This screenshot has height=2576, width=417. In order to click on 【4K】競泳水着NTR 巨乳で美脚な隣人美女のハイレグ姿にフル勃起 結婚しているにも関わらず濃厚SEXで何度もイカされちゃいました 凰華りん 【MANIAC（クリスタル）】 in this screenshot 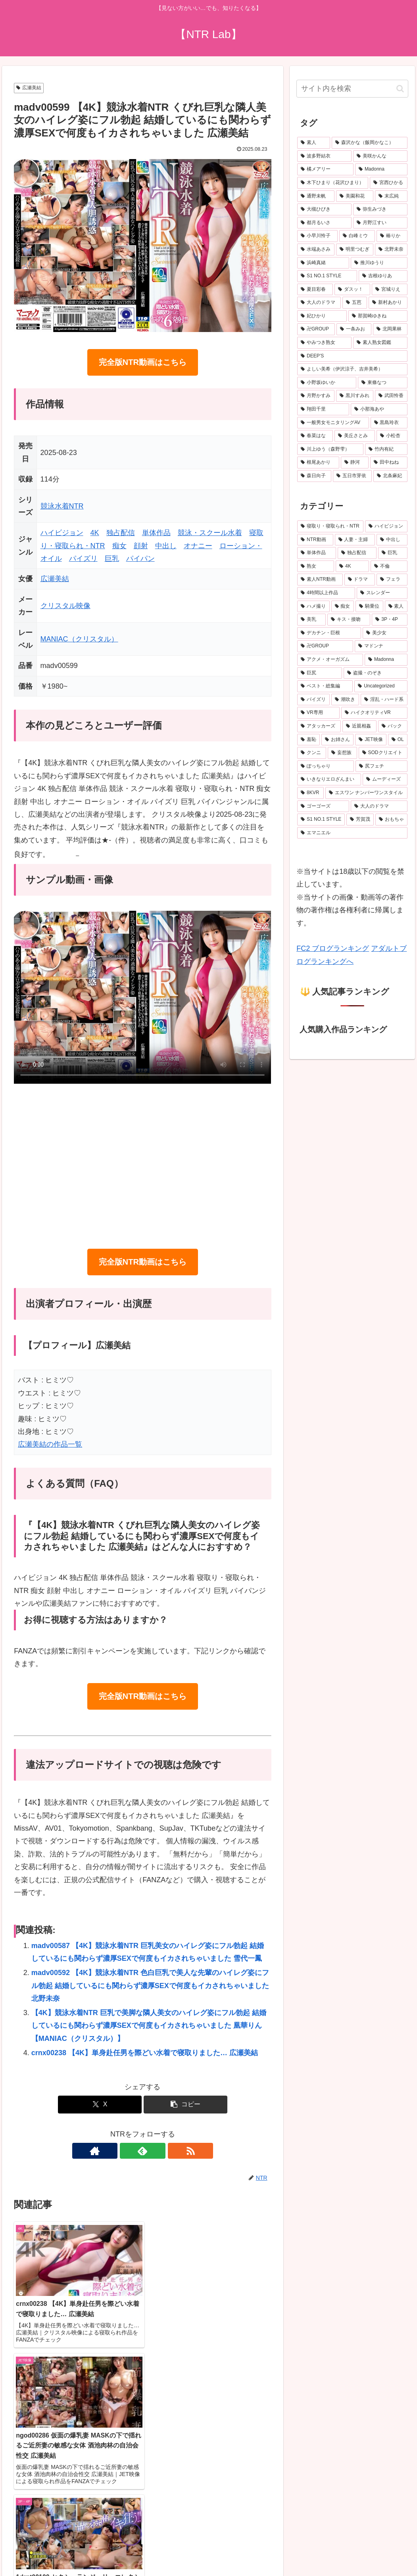, I will do `click(148, 2025)`.